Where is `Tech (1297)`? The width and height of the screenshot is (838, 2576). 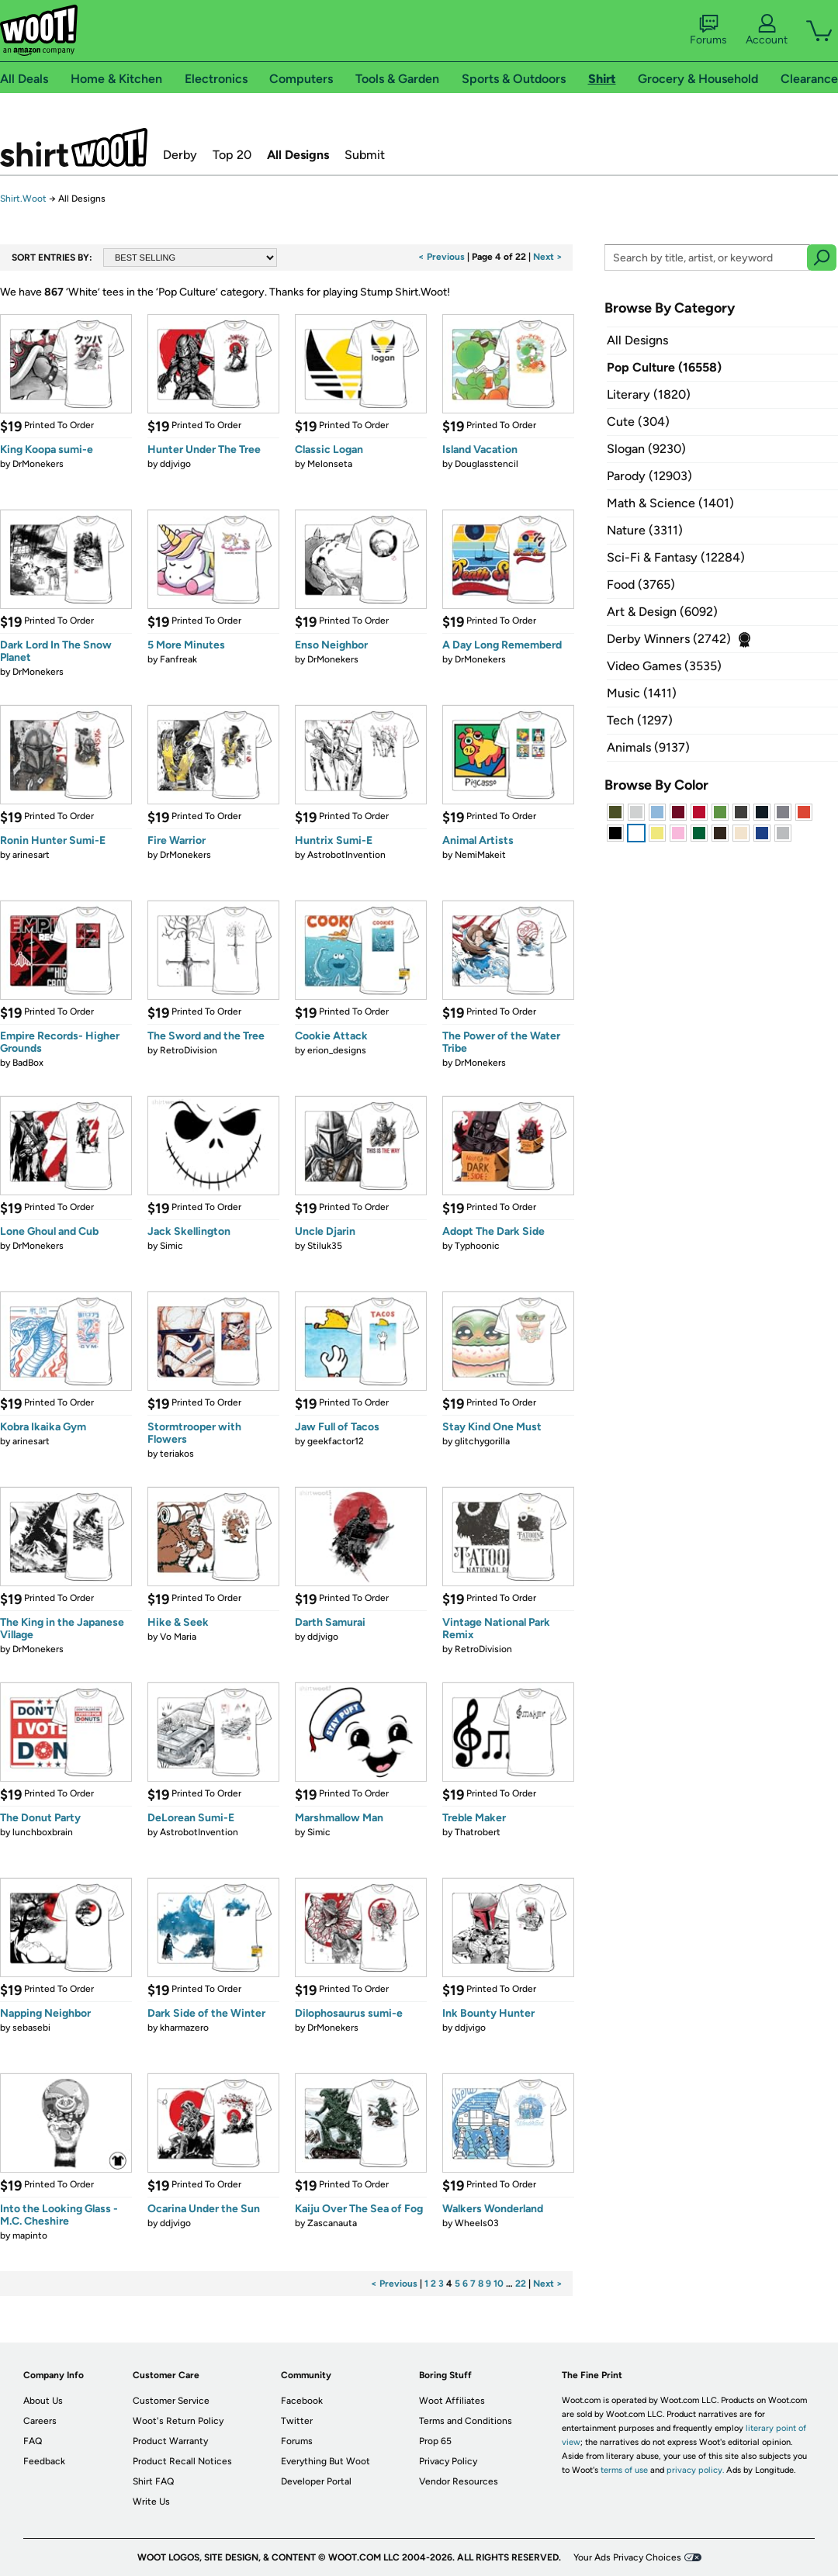 Tech (1297) is located at coordinates (640, 720).